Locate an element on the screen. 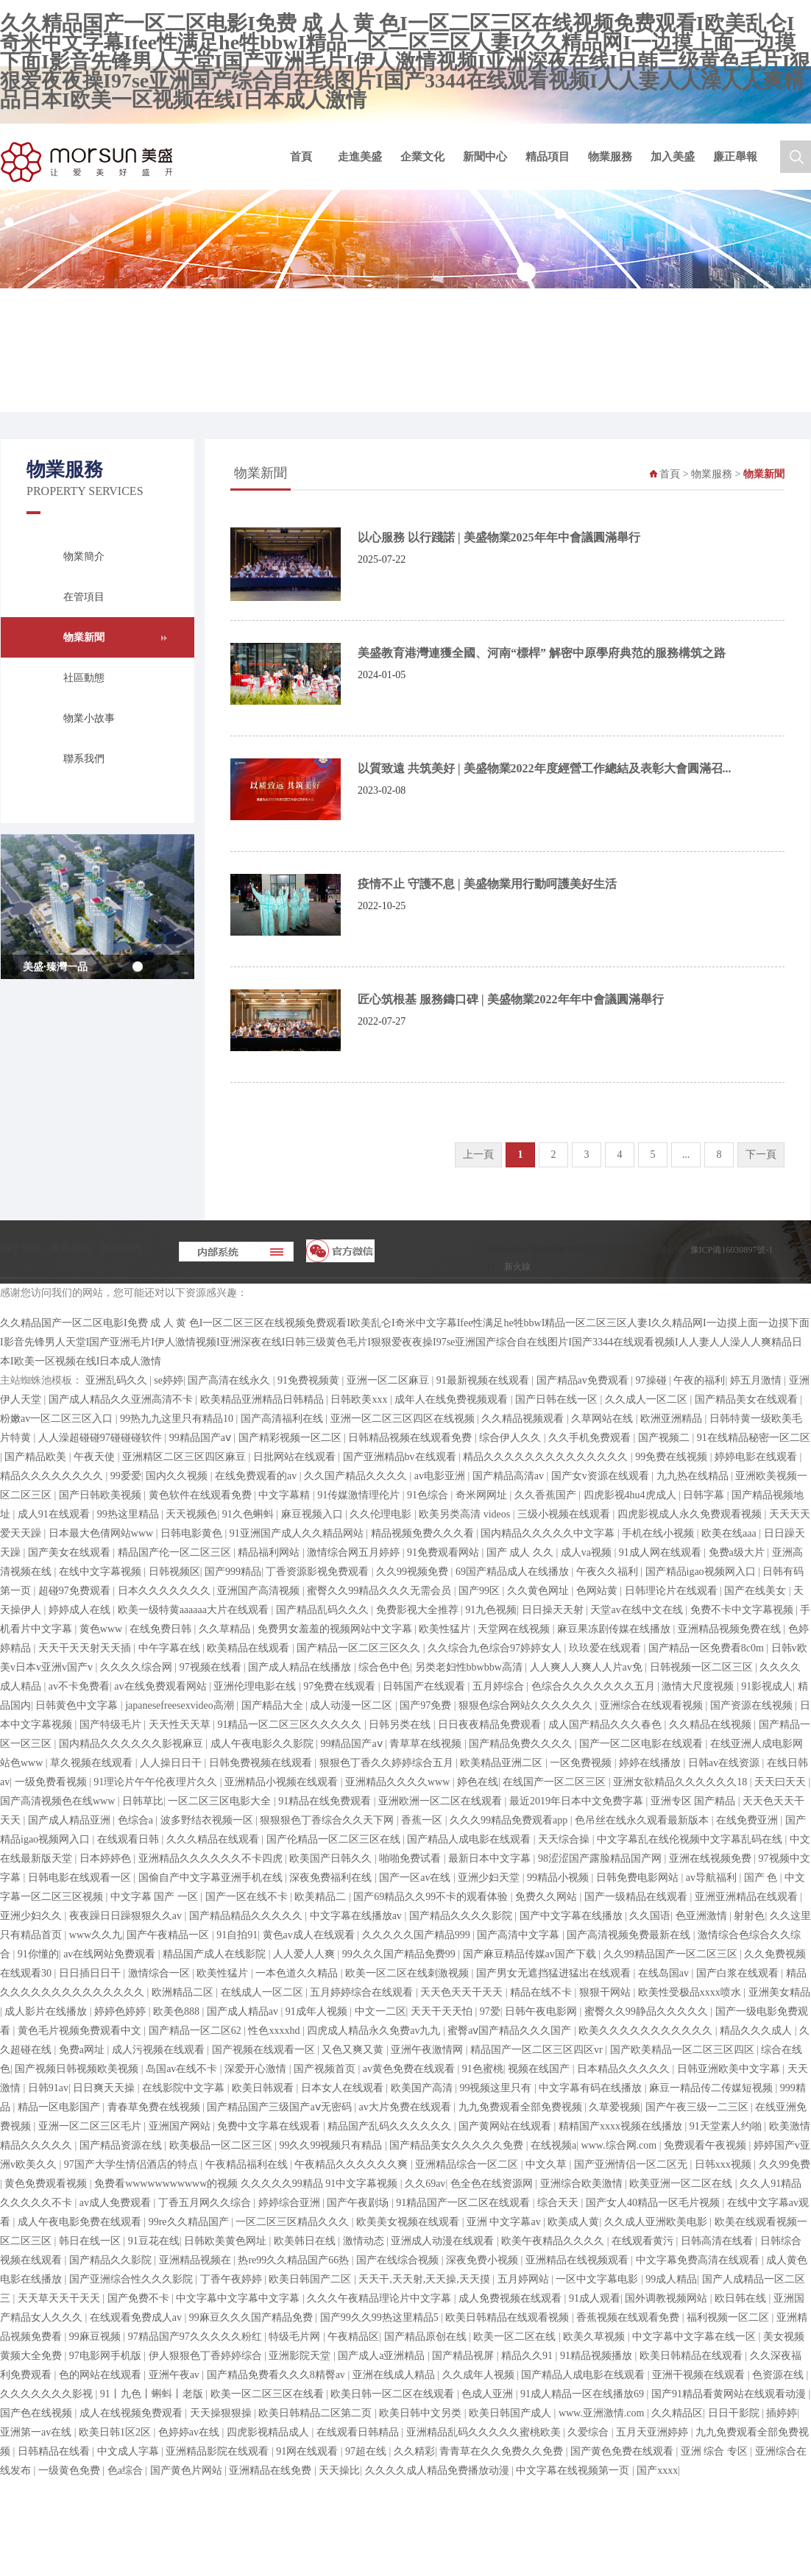 The height and width of the screenshot is (2576, 811). 综合伊人久久 is located at coordinates (511, 1437).